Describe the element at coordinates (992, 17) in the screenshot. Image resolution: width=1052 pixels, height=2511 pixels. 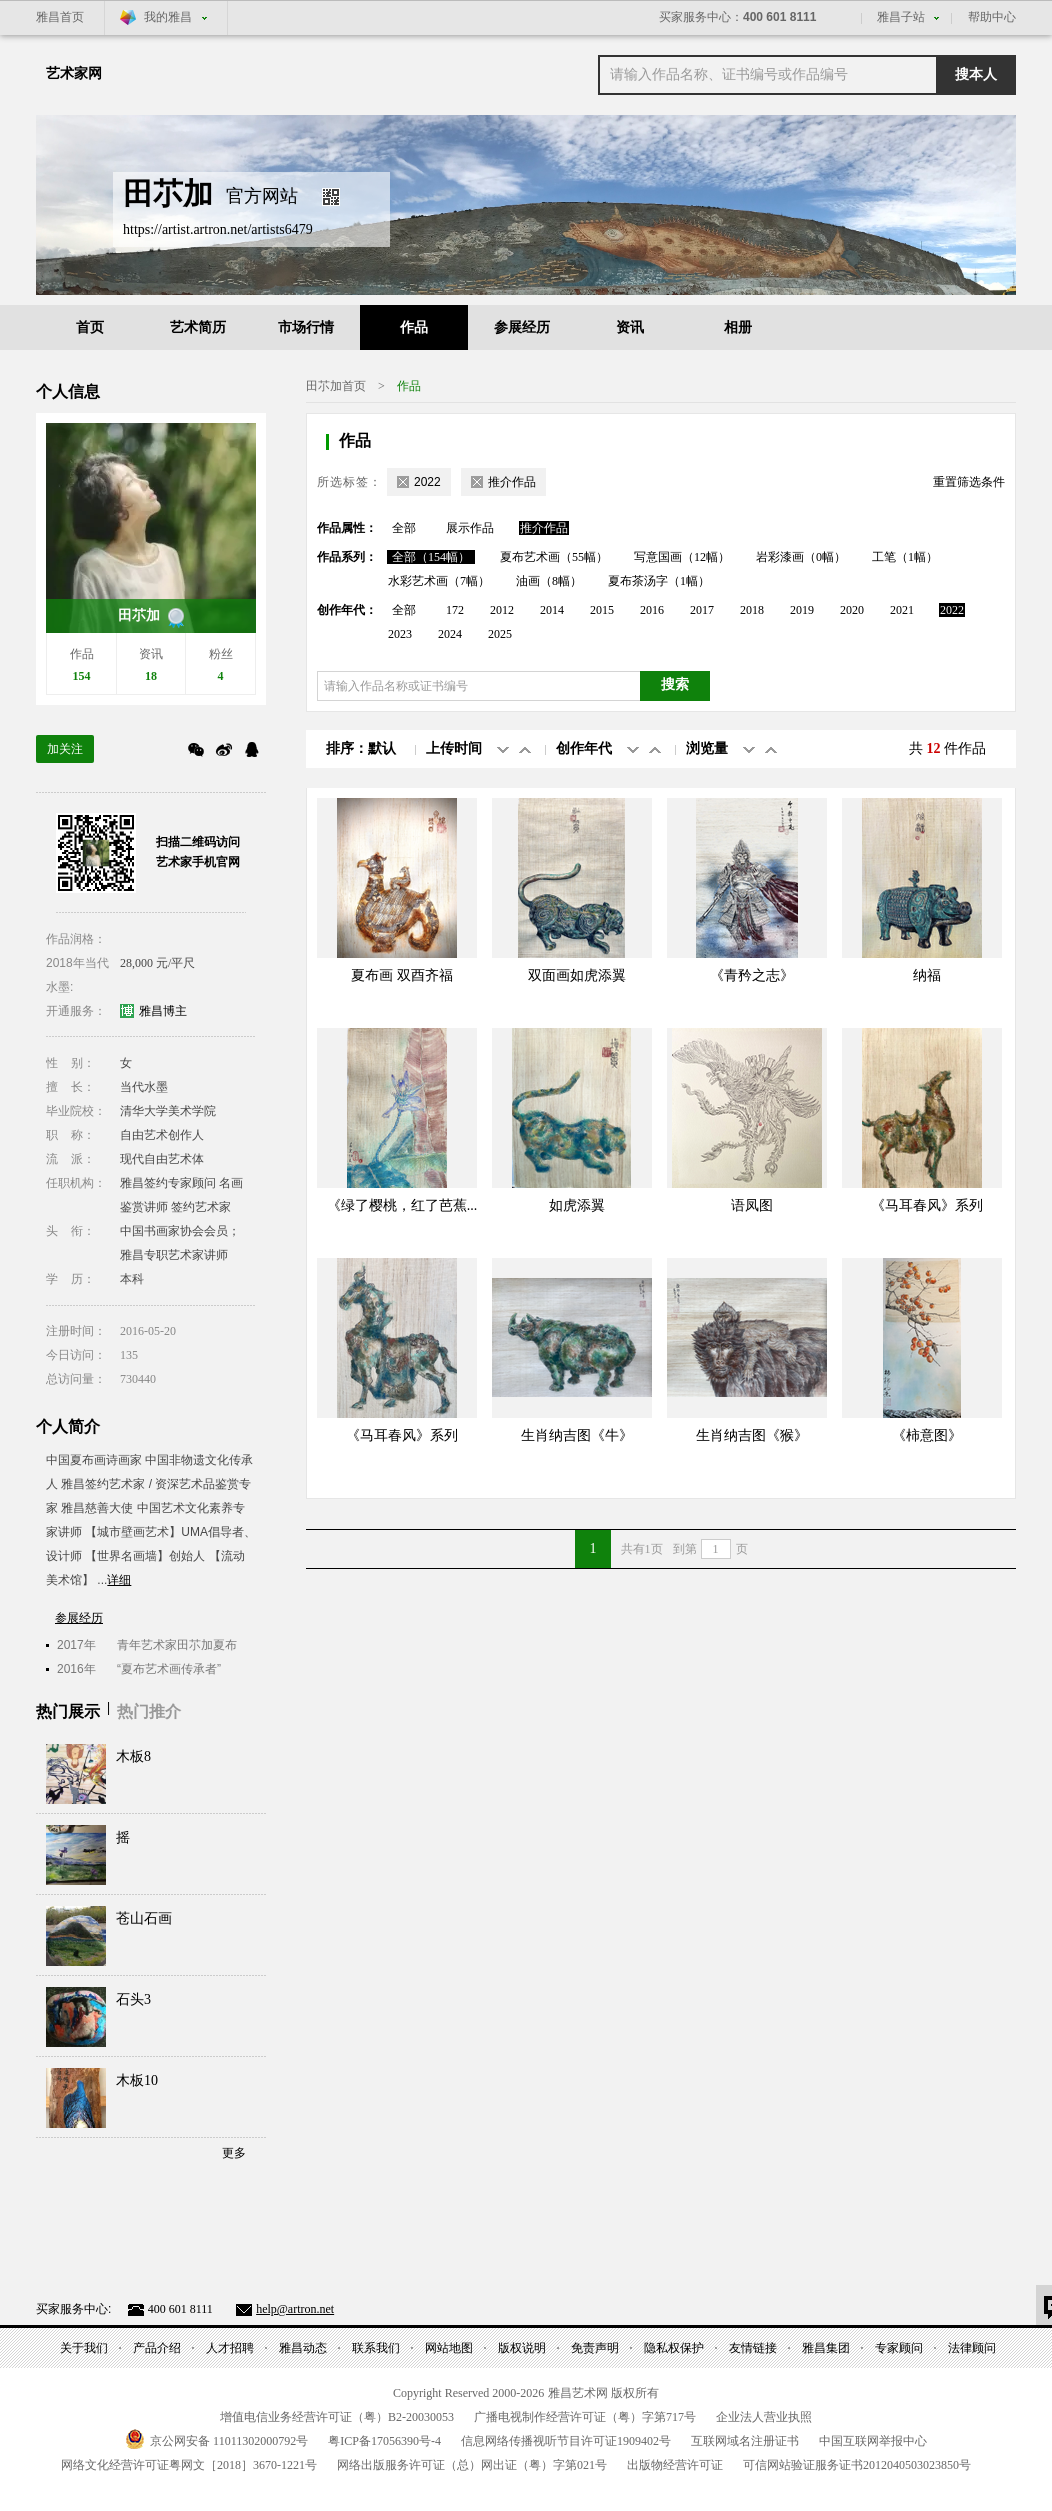
I see `帮助中心` at that location.